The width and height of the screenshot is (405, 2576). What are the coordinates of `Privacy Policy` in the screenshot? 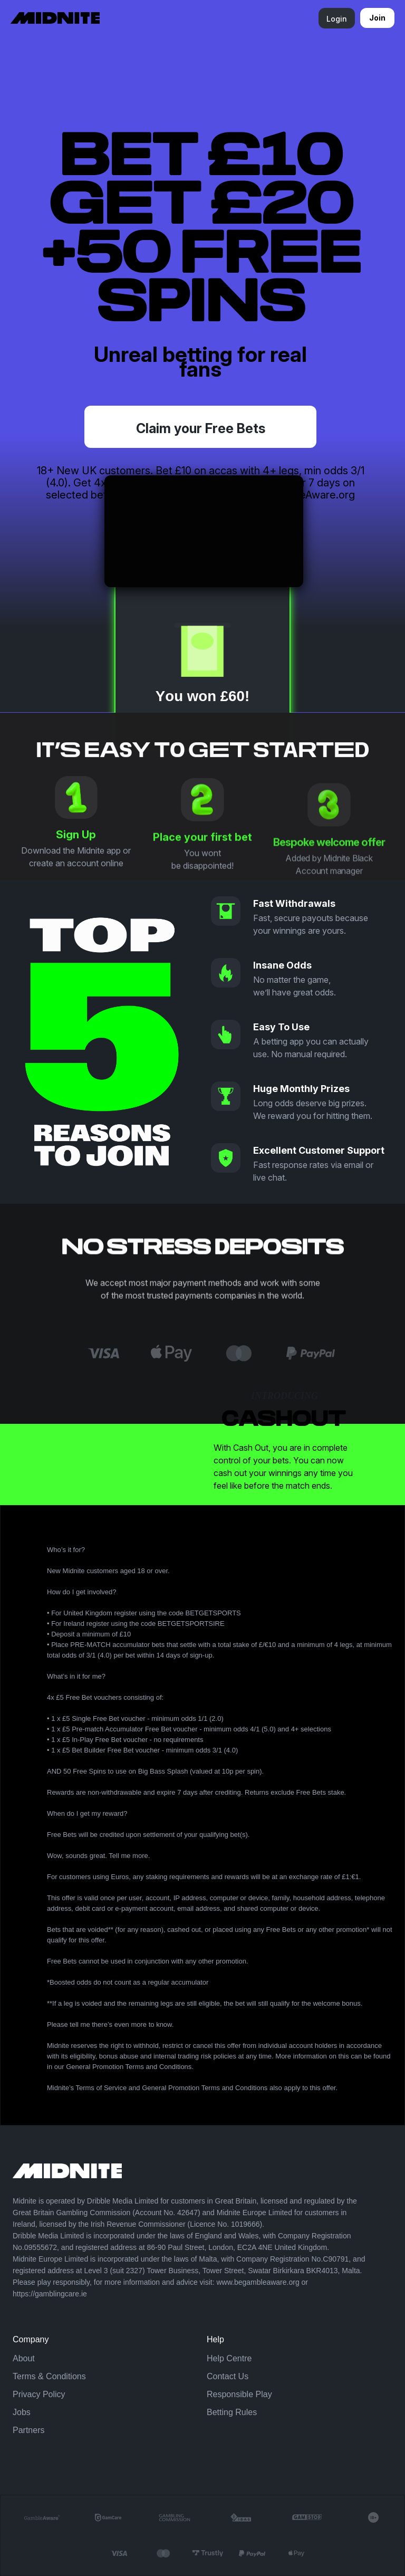 It's located at (39, 2394).